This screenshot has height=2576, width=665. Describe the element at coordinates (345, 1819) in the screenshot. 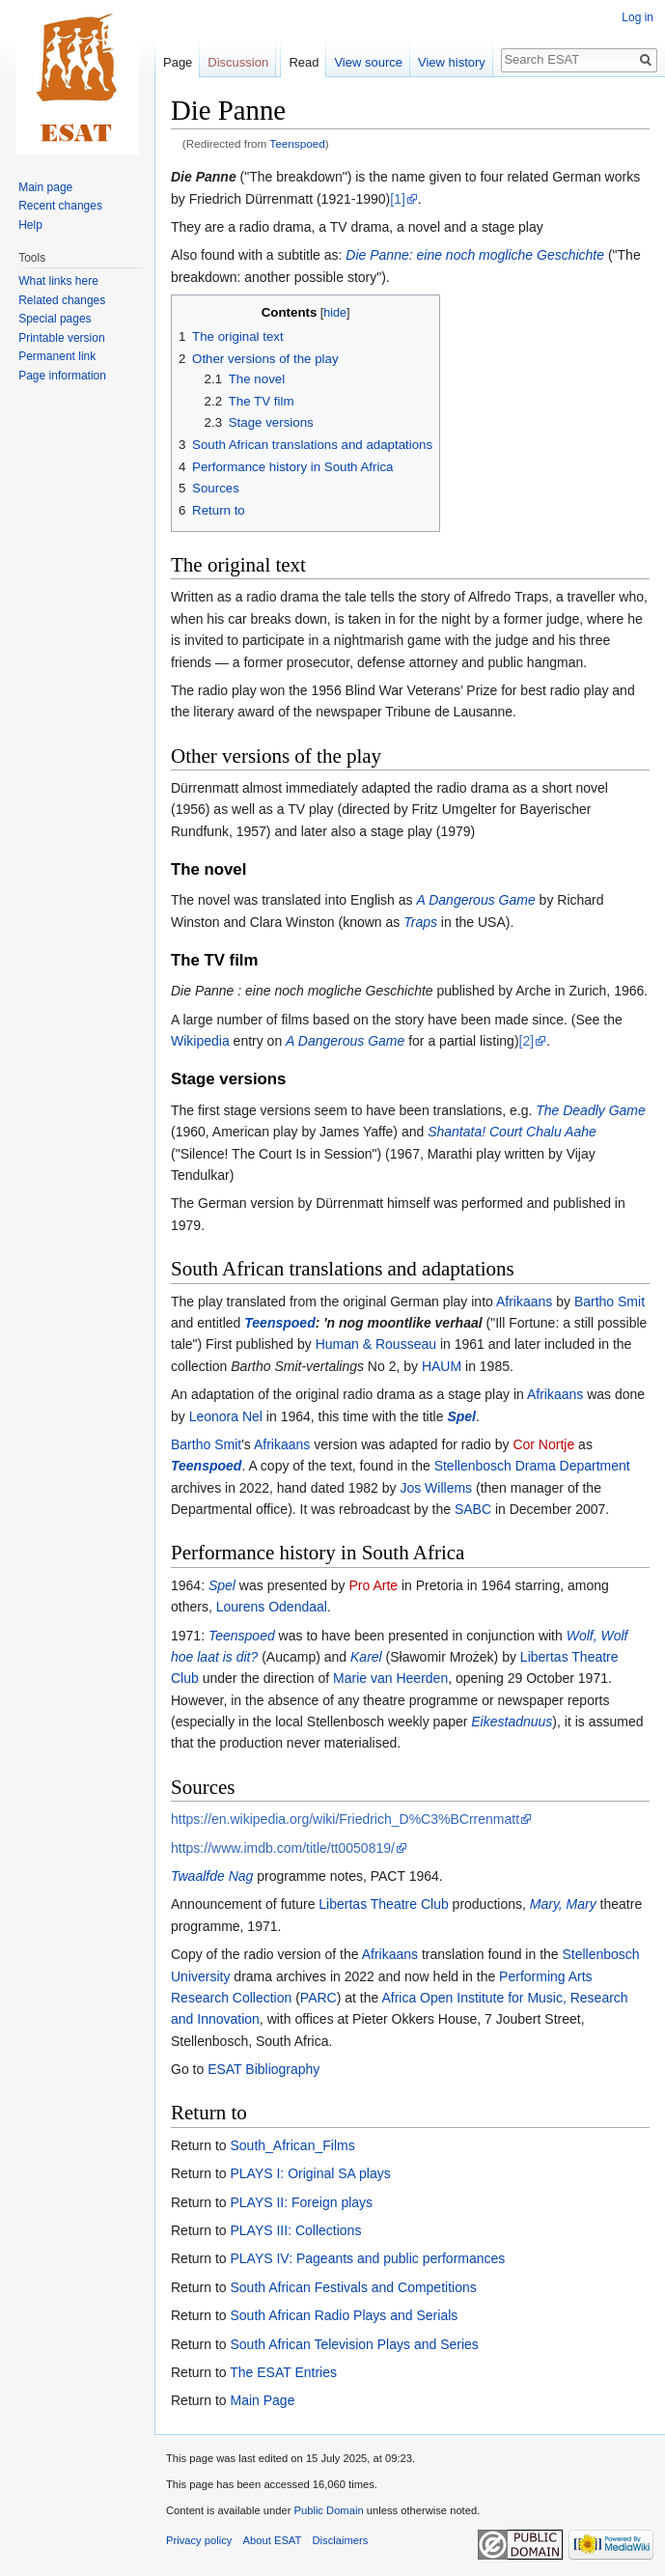

I see `https://en.wikipedia.org/wiki/Friedrich_D%C3%BCrrenmatt` at that location.